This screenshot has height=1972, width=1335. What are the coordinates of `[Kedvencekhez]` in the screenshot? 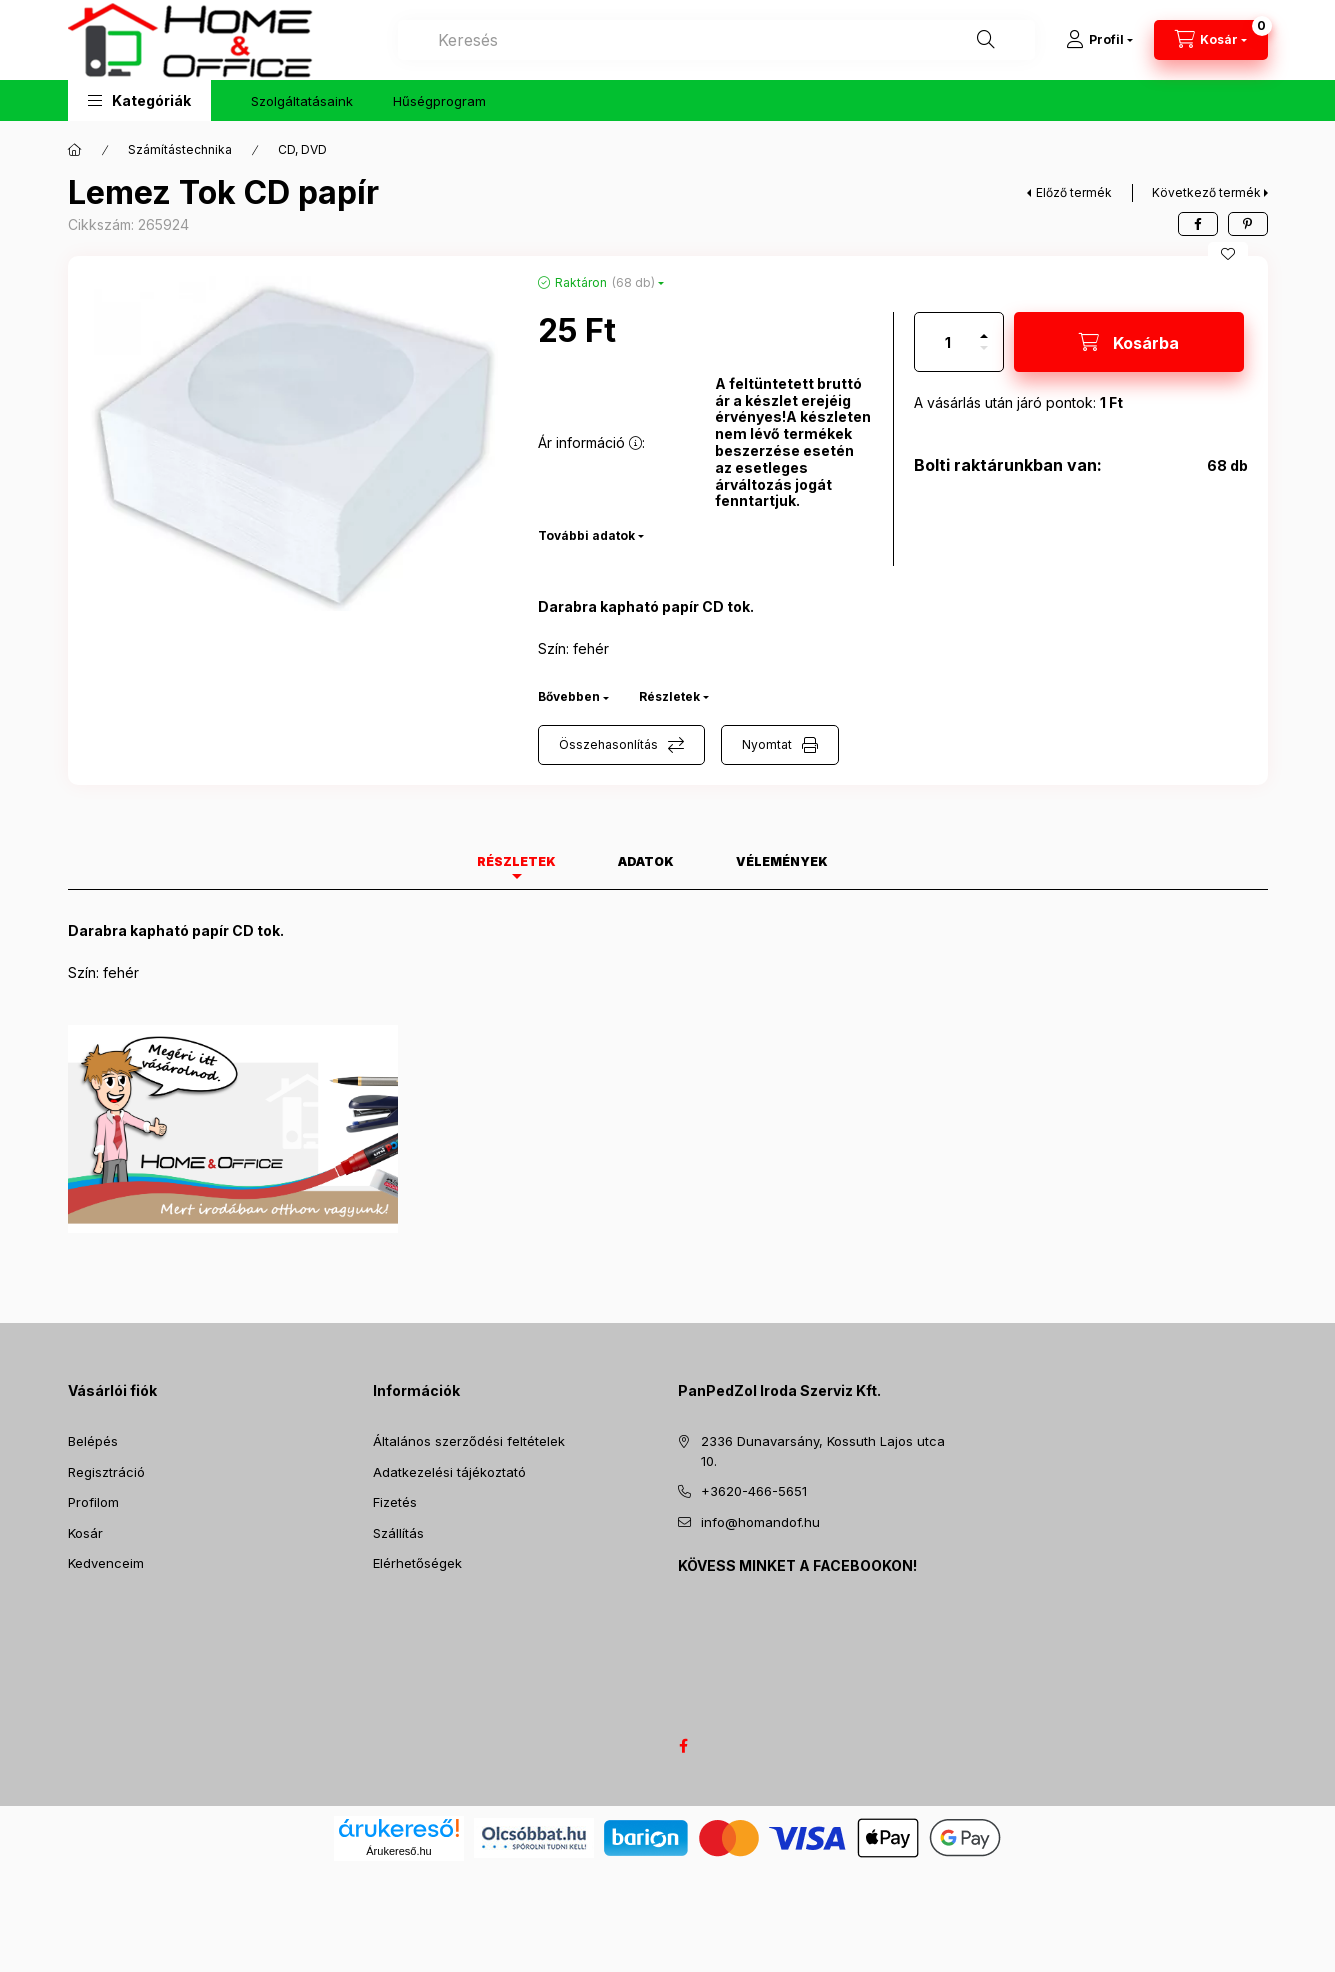 It's located at (1228, 254).